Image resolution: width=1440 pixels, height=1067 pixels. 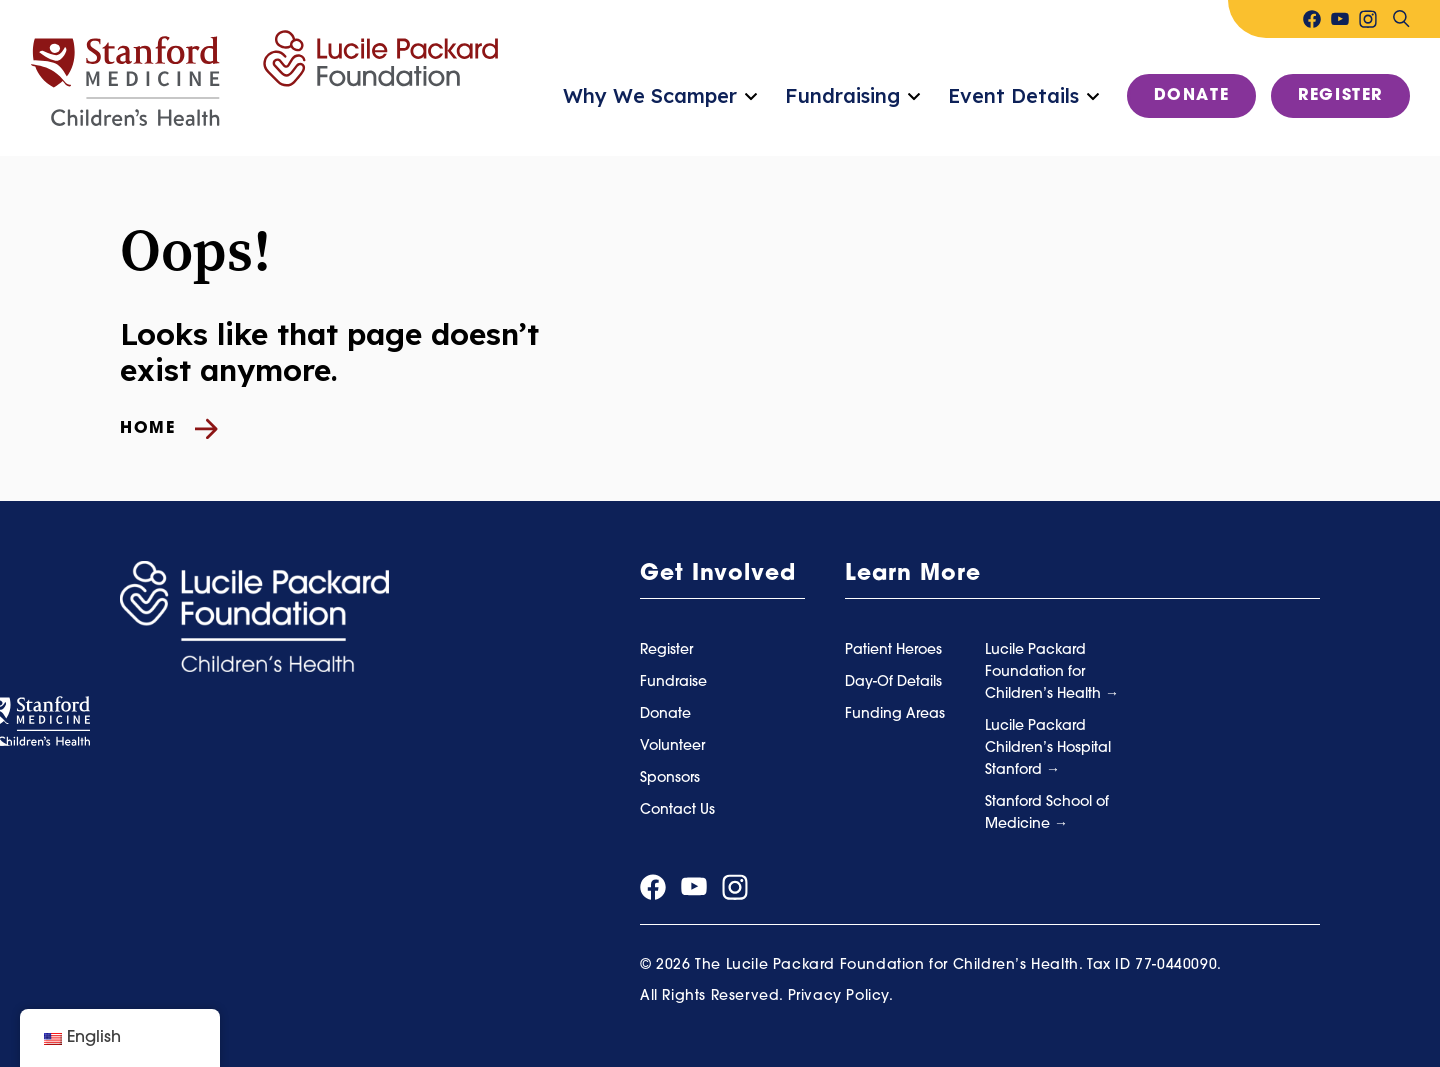 What do you see at coordinates (1048, 748) in the screenshot?
I see `Lucile Packard Children’s Hospital Stanford` at bounding box center [1048, 748].